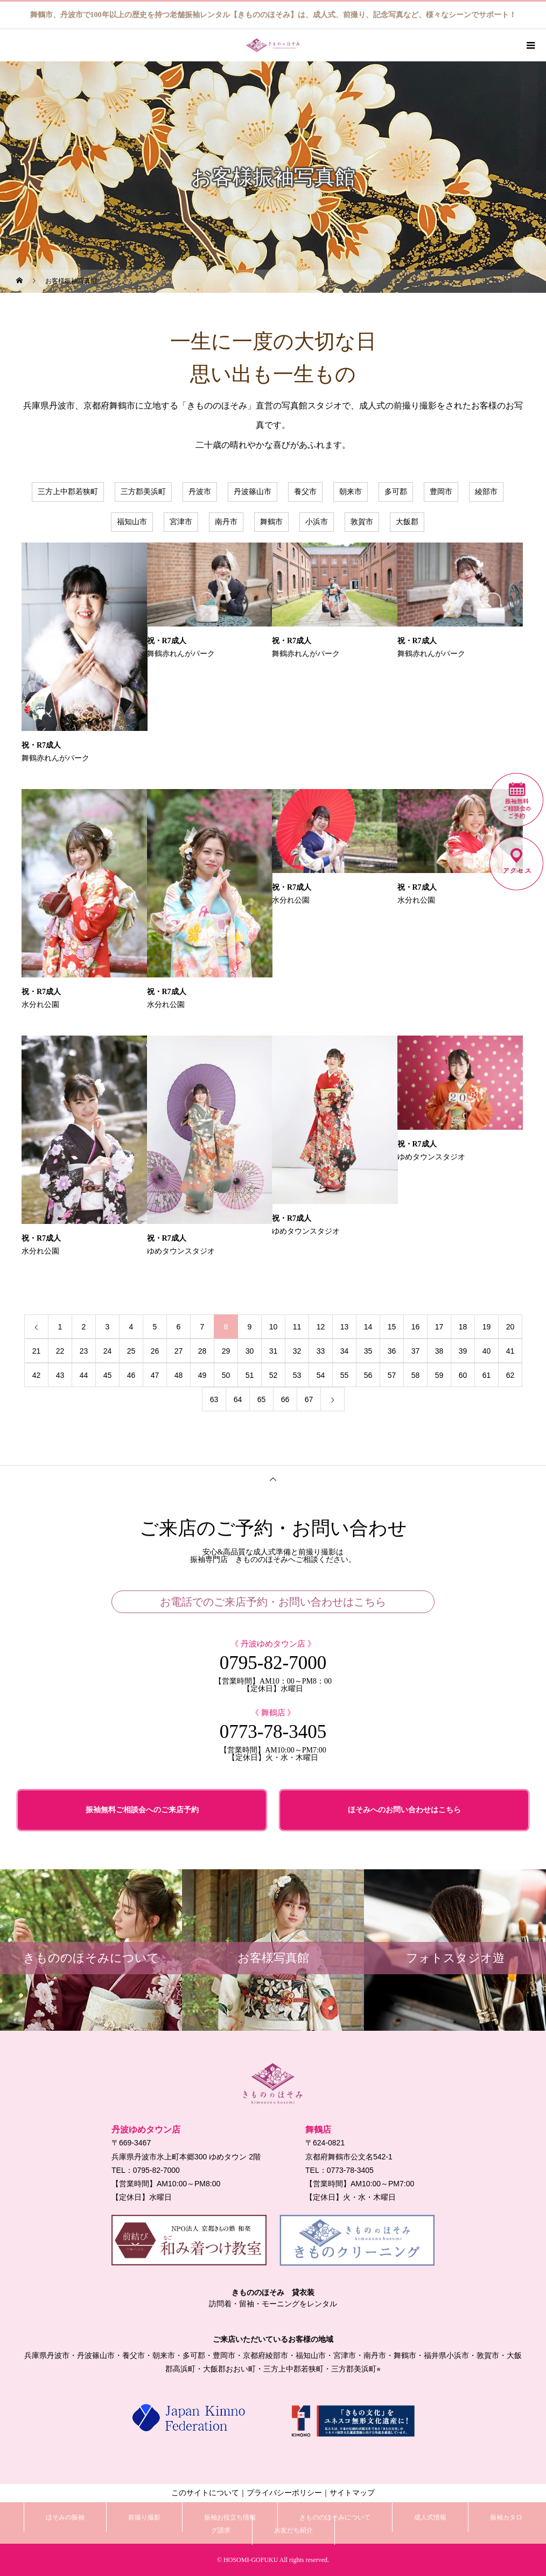 This screenshot has width=546, height=2576. I want to click on 52, so click(273, 1375).